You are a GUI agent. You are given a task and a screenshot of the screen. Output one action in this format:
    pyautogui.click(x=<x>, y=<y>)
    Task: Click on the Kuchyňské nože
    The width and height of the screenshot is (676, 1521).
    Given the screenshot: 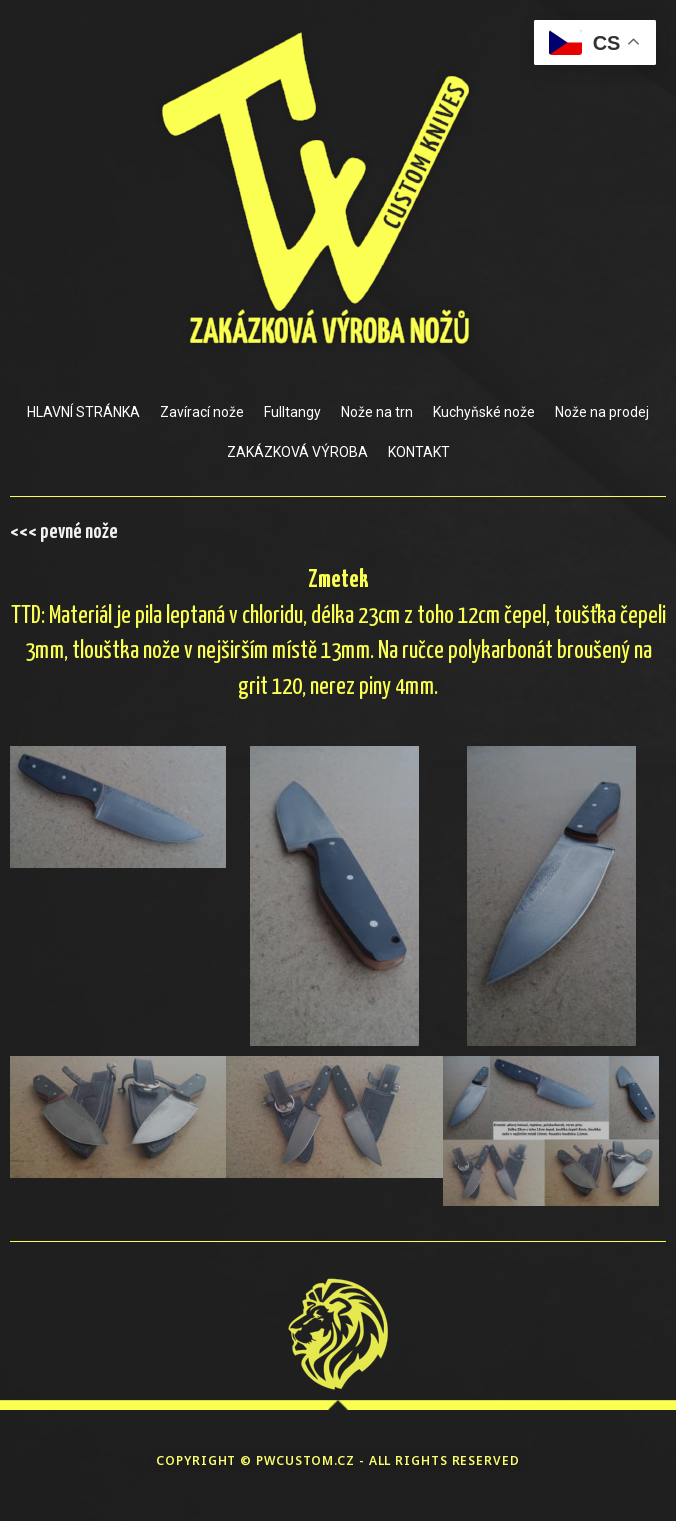 What is the action you would take?
    pyautogui.click(x=484, y=412)
    